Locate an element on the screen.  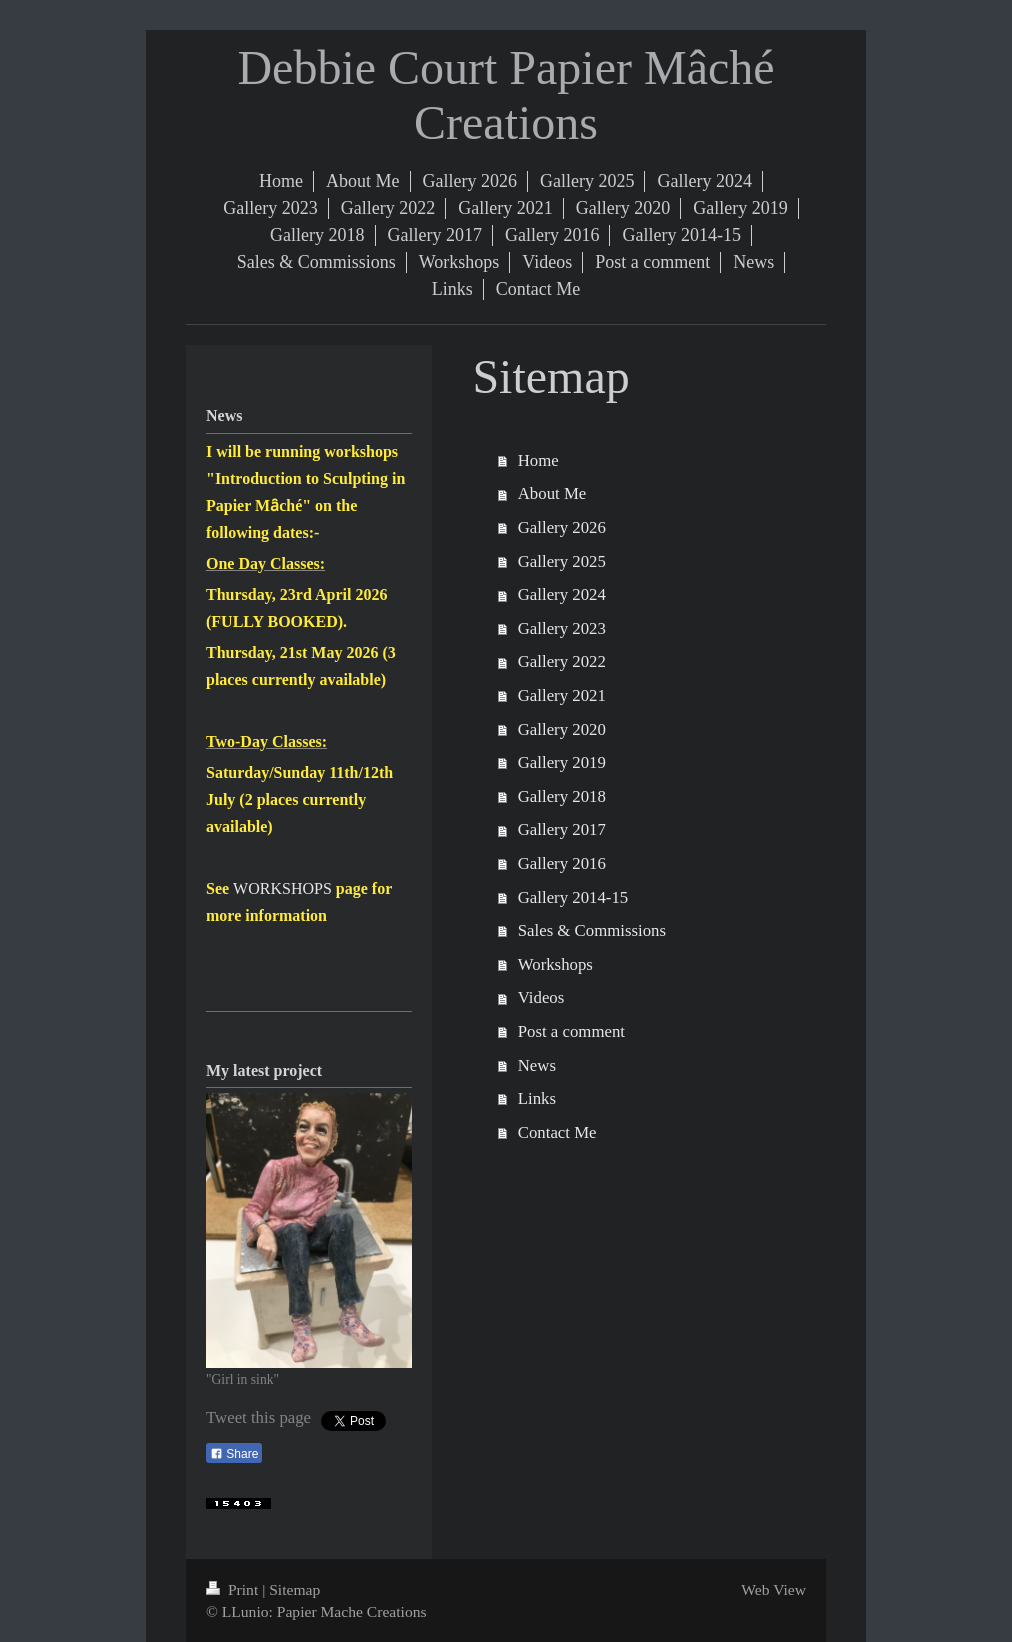
Gallery 2020 is located at coordinates (562, 729).